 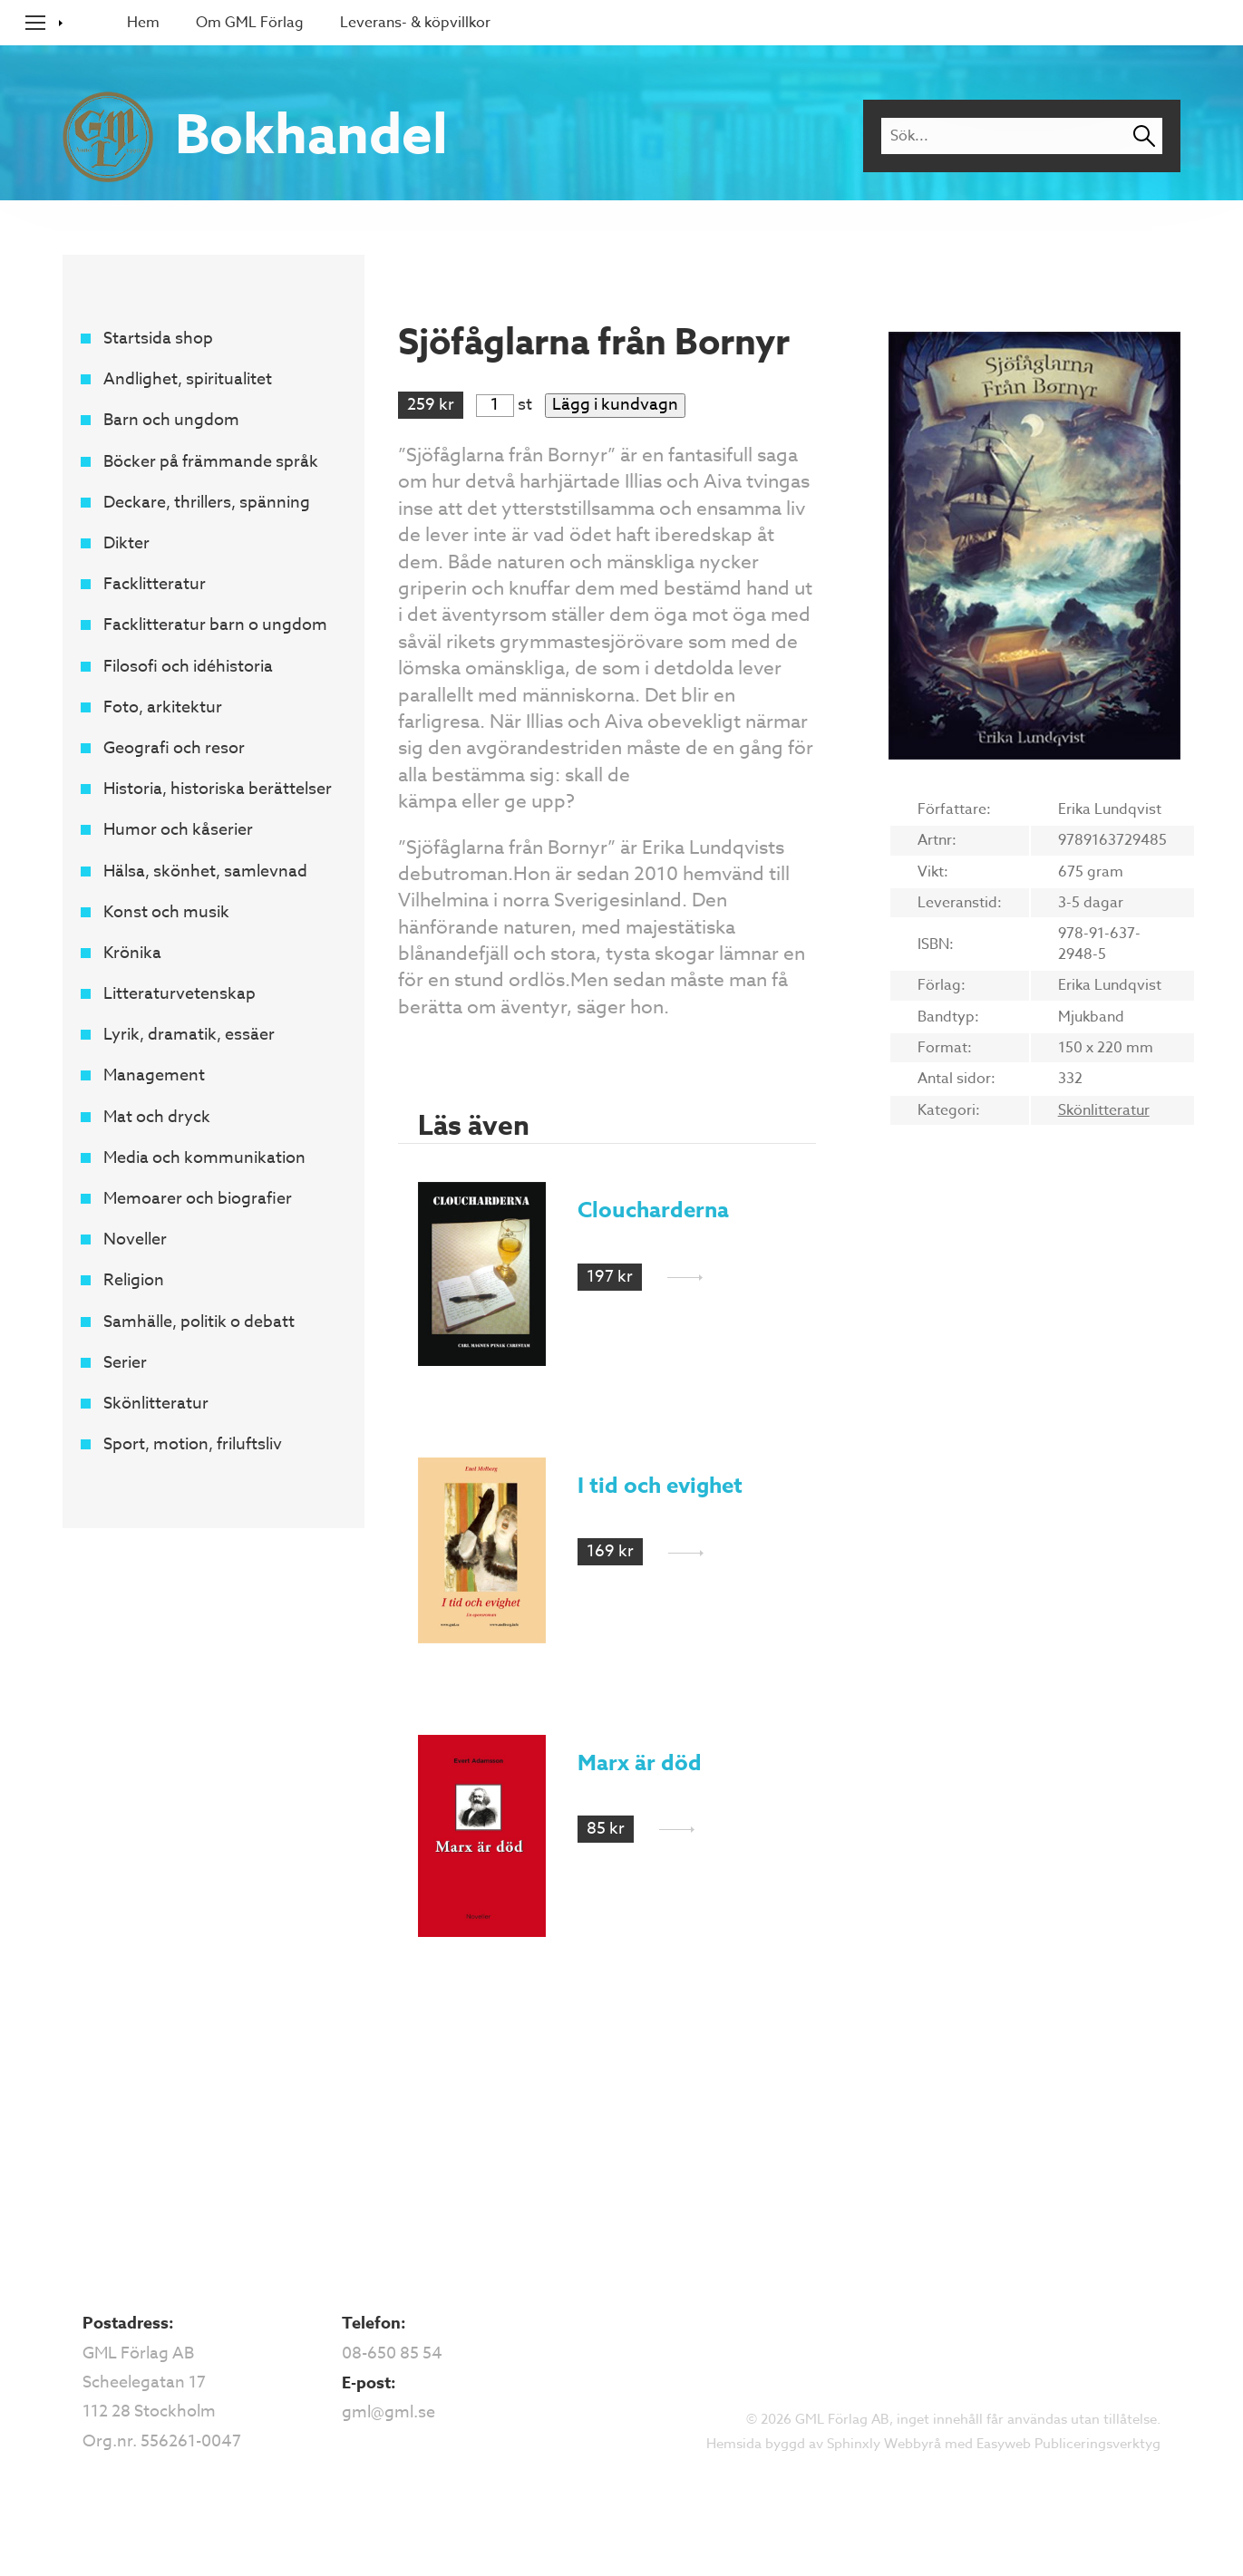 What do you see at coordinates (388, 2412) in the screenshot?
I see `gml@gml.se` at bounding box center [388, 2412].